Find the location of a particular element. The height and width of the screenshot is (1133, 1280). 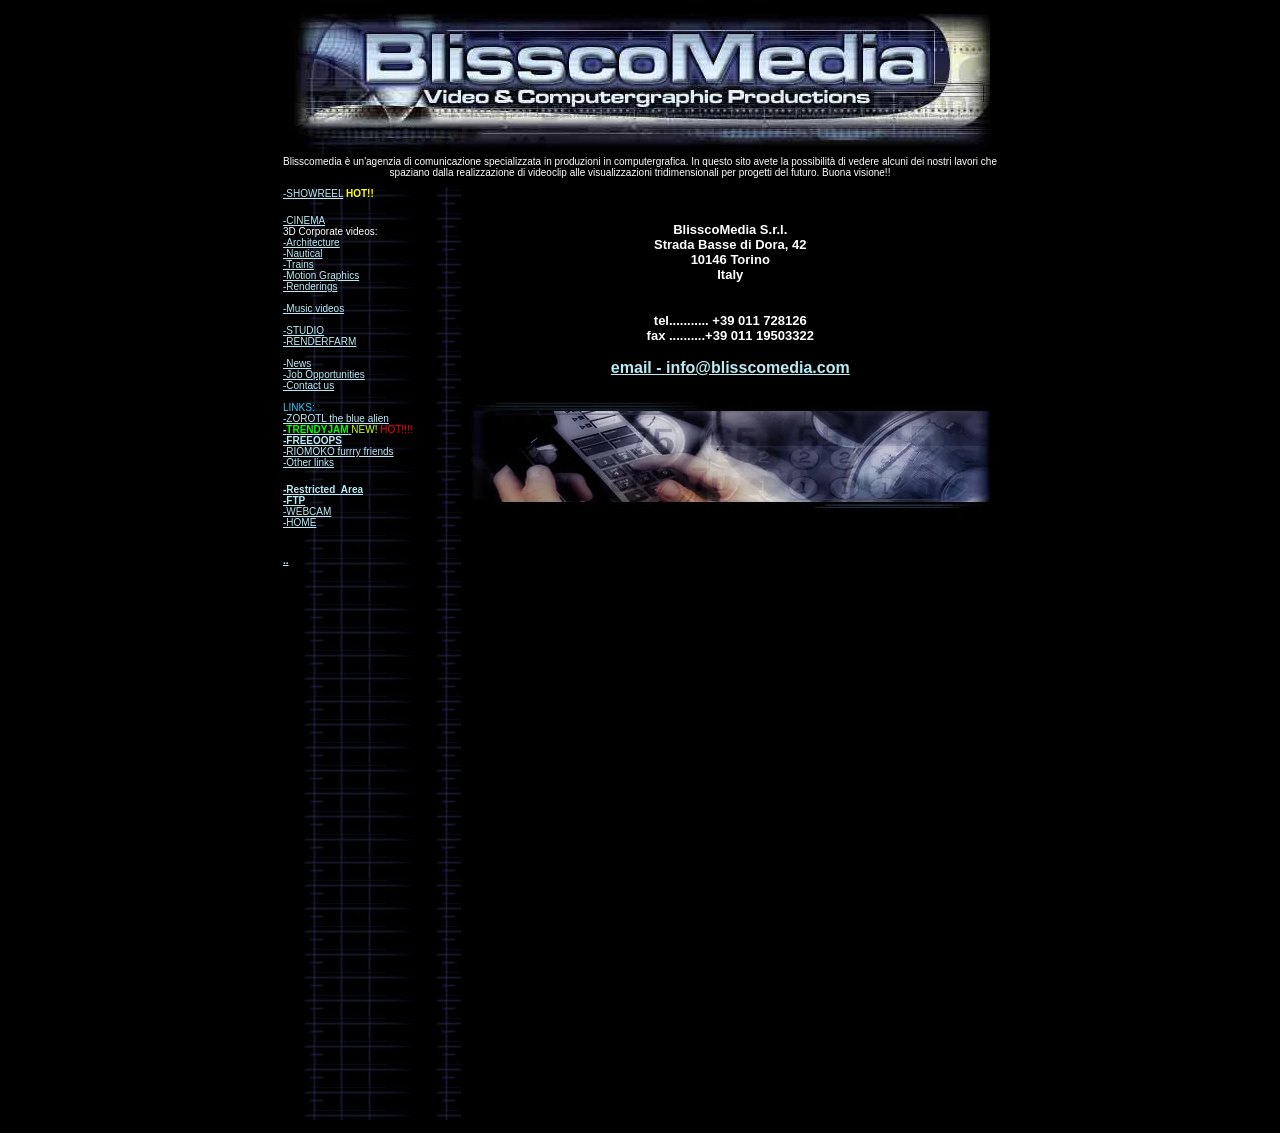

-Other links is located at coordinates (308, 462).